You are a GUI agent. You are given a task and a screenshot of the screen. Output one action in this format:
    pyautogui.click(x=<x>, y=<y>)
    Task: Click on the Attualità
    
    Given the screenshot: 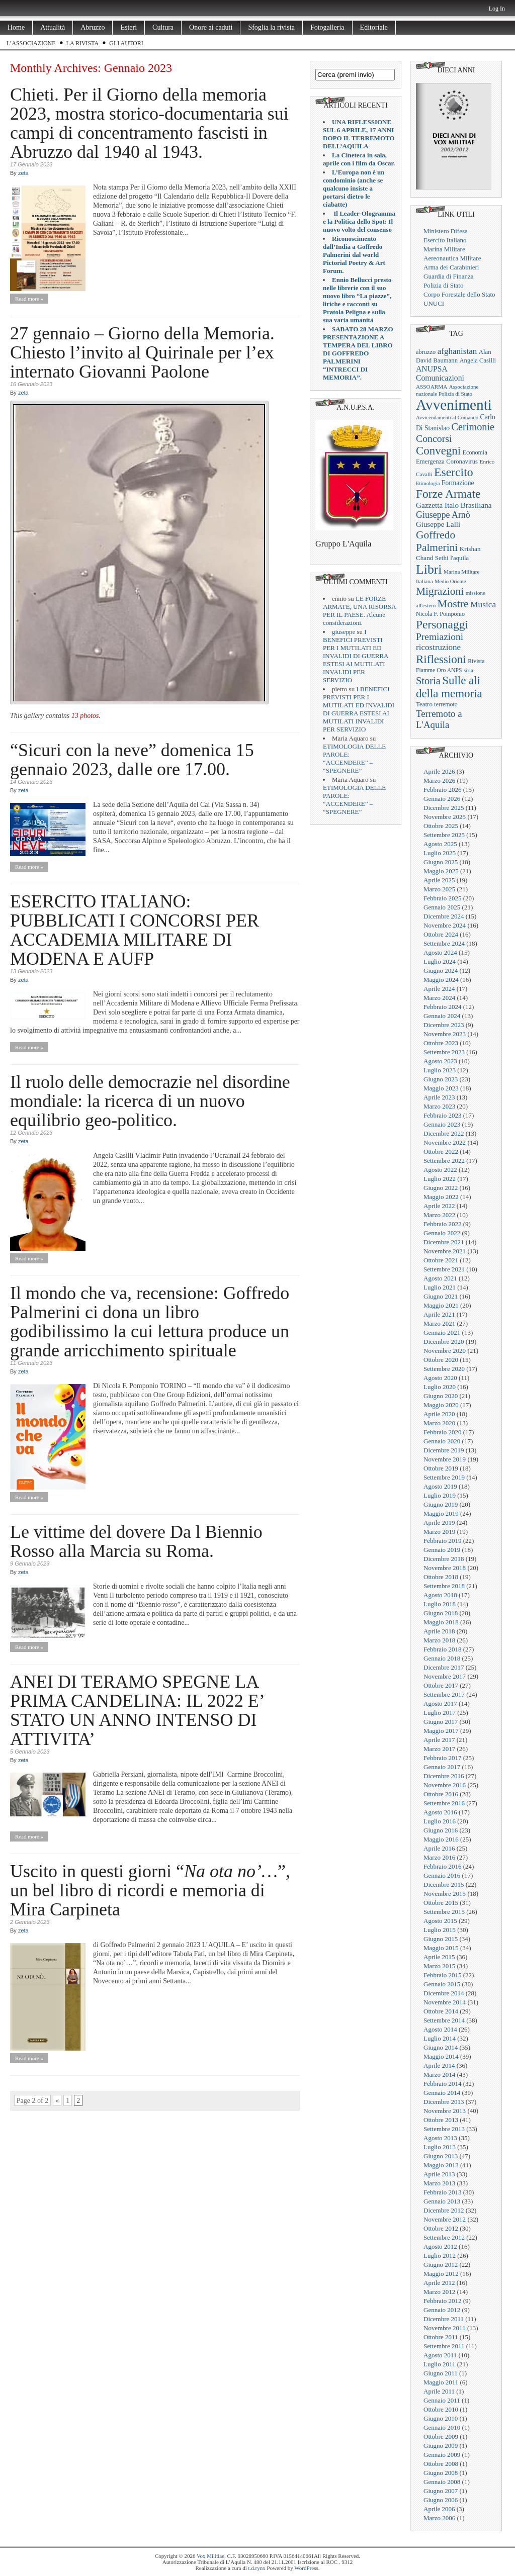 What is the action you would take?
    pyautogui.click(x=52, y=27)
    